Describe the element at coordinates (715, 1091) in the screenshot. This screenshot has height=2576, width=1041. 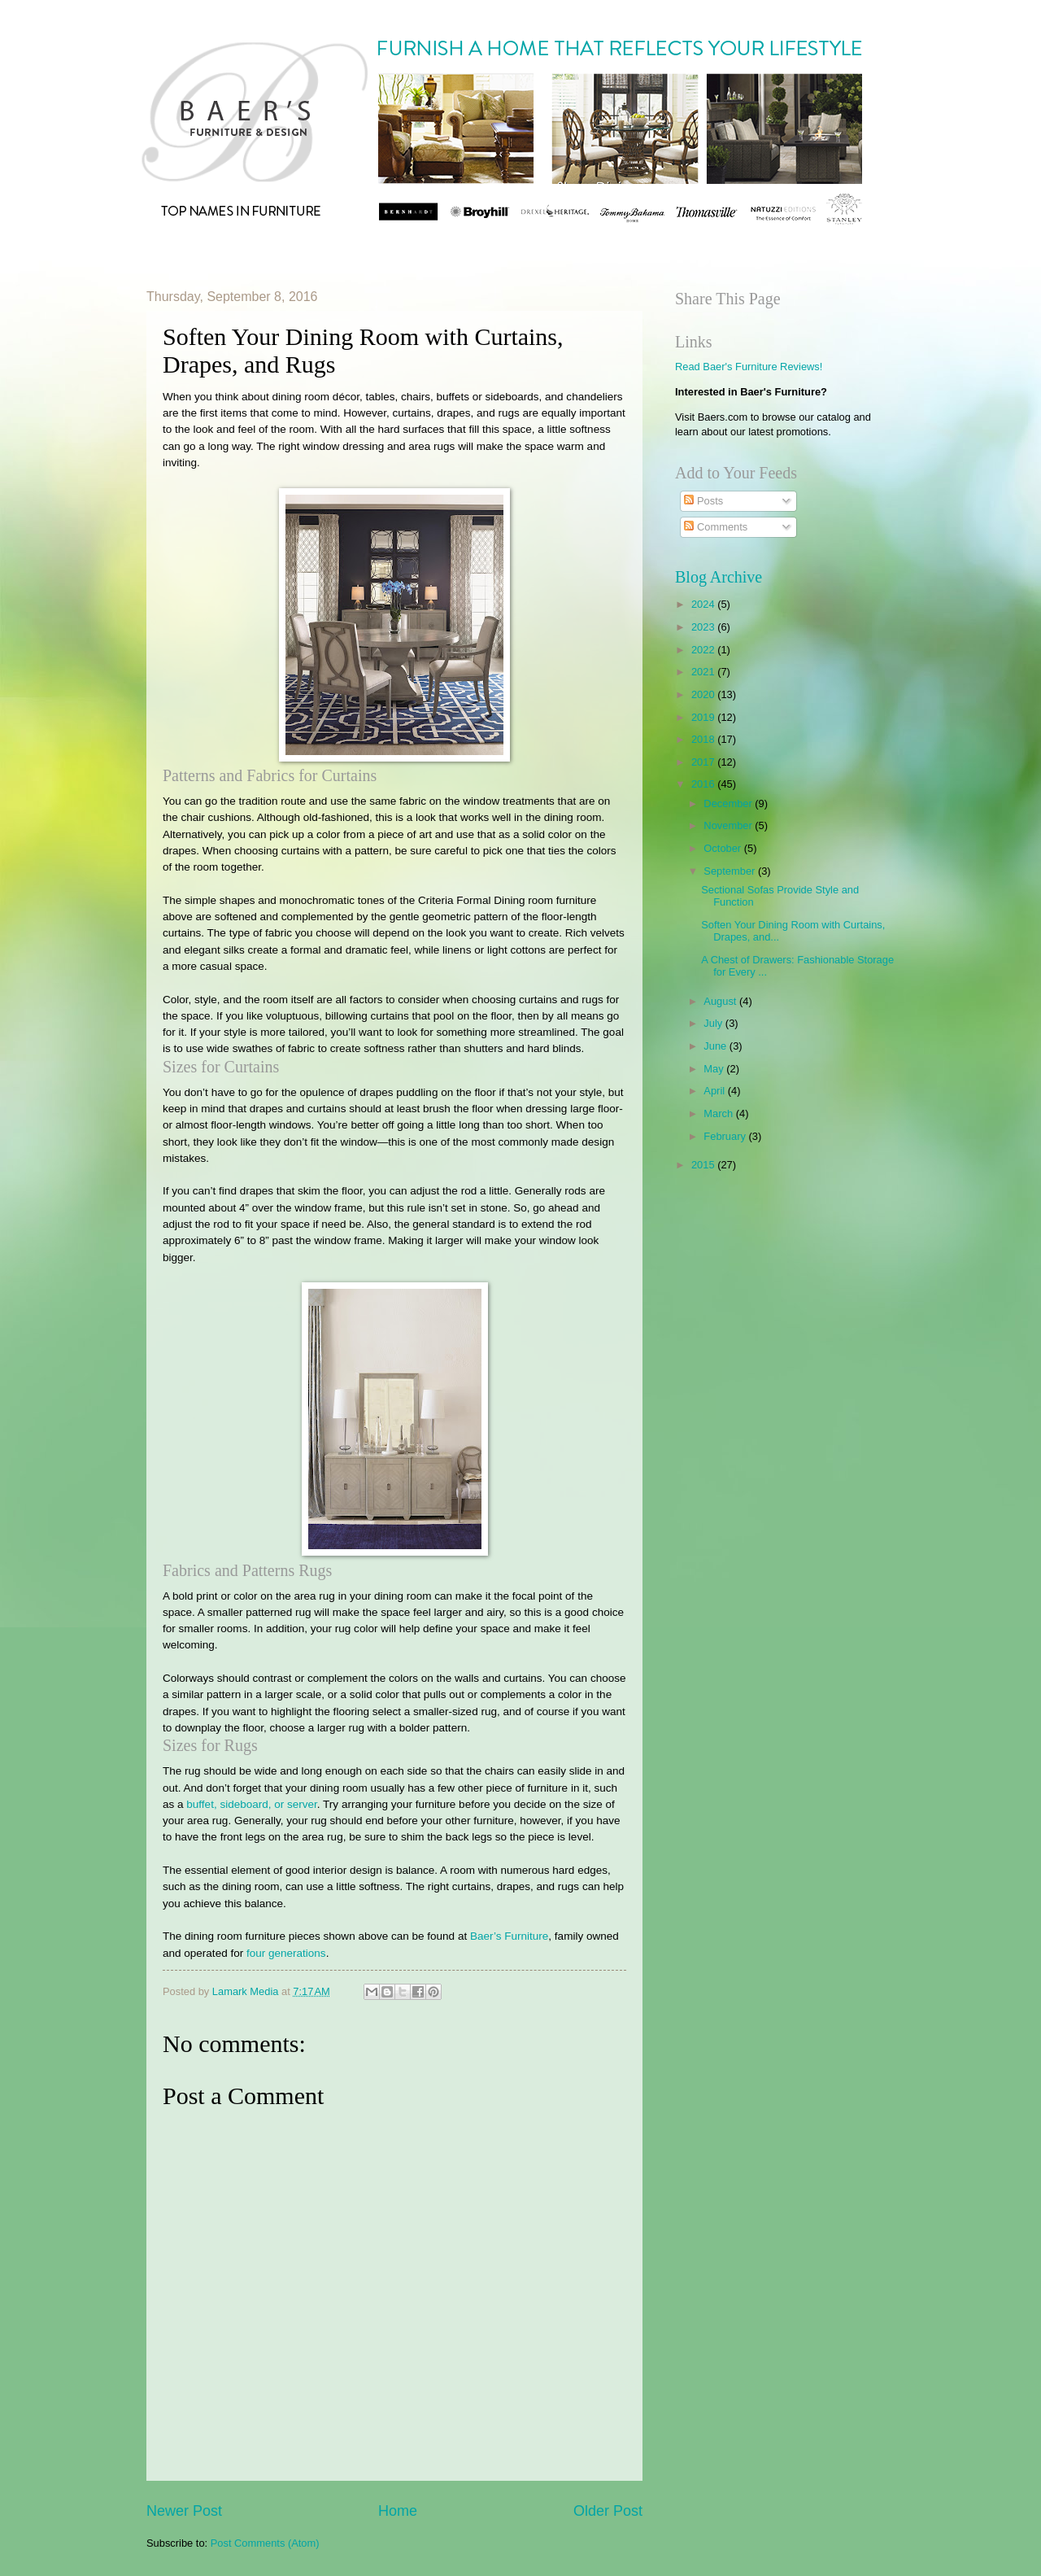
I see `April` at that location.